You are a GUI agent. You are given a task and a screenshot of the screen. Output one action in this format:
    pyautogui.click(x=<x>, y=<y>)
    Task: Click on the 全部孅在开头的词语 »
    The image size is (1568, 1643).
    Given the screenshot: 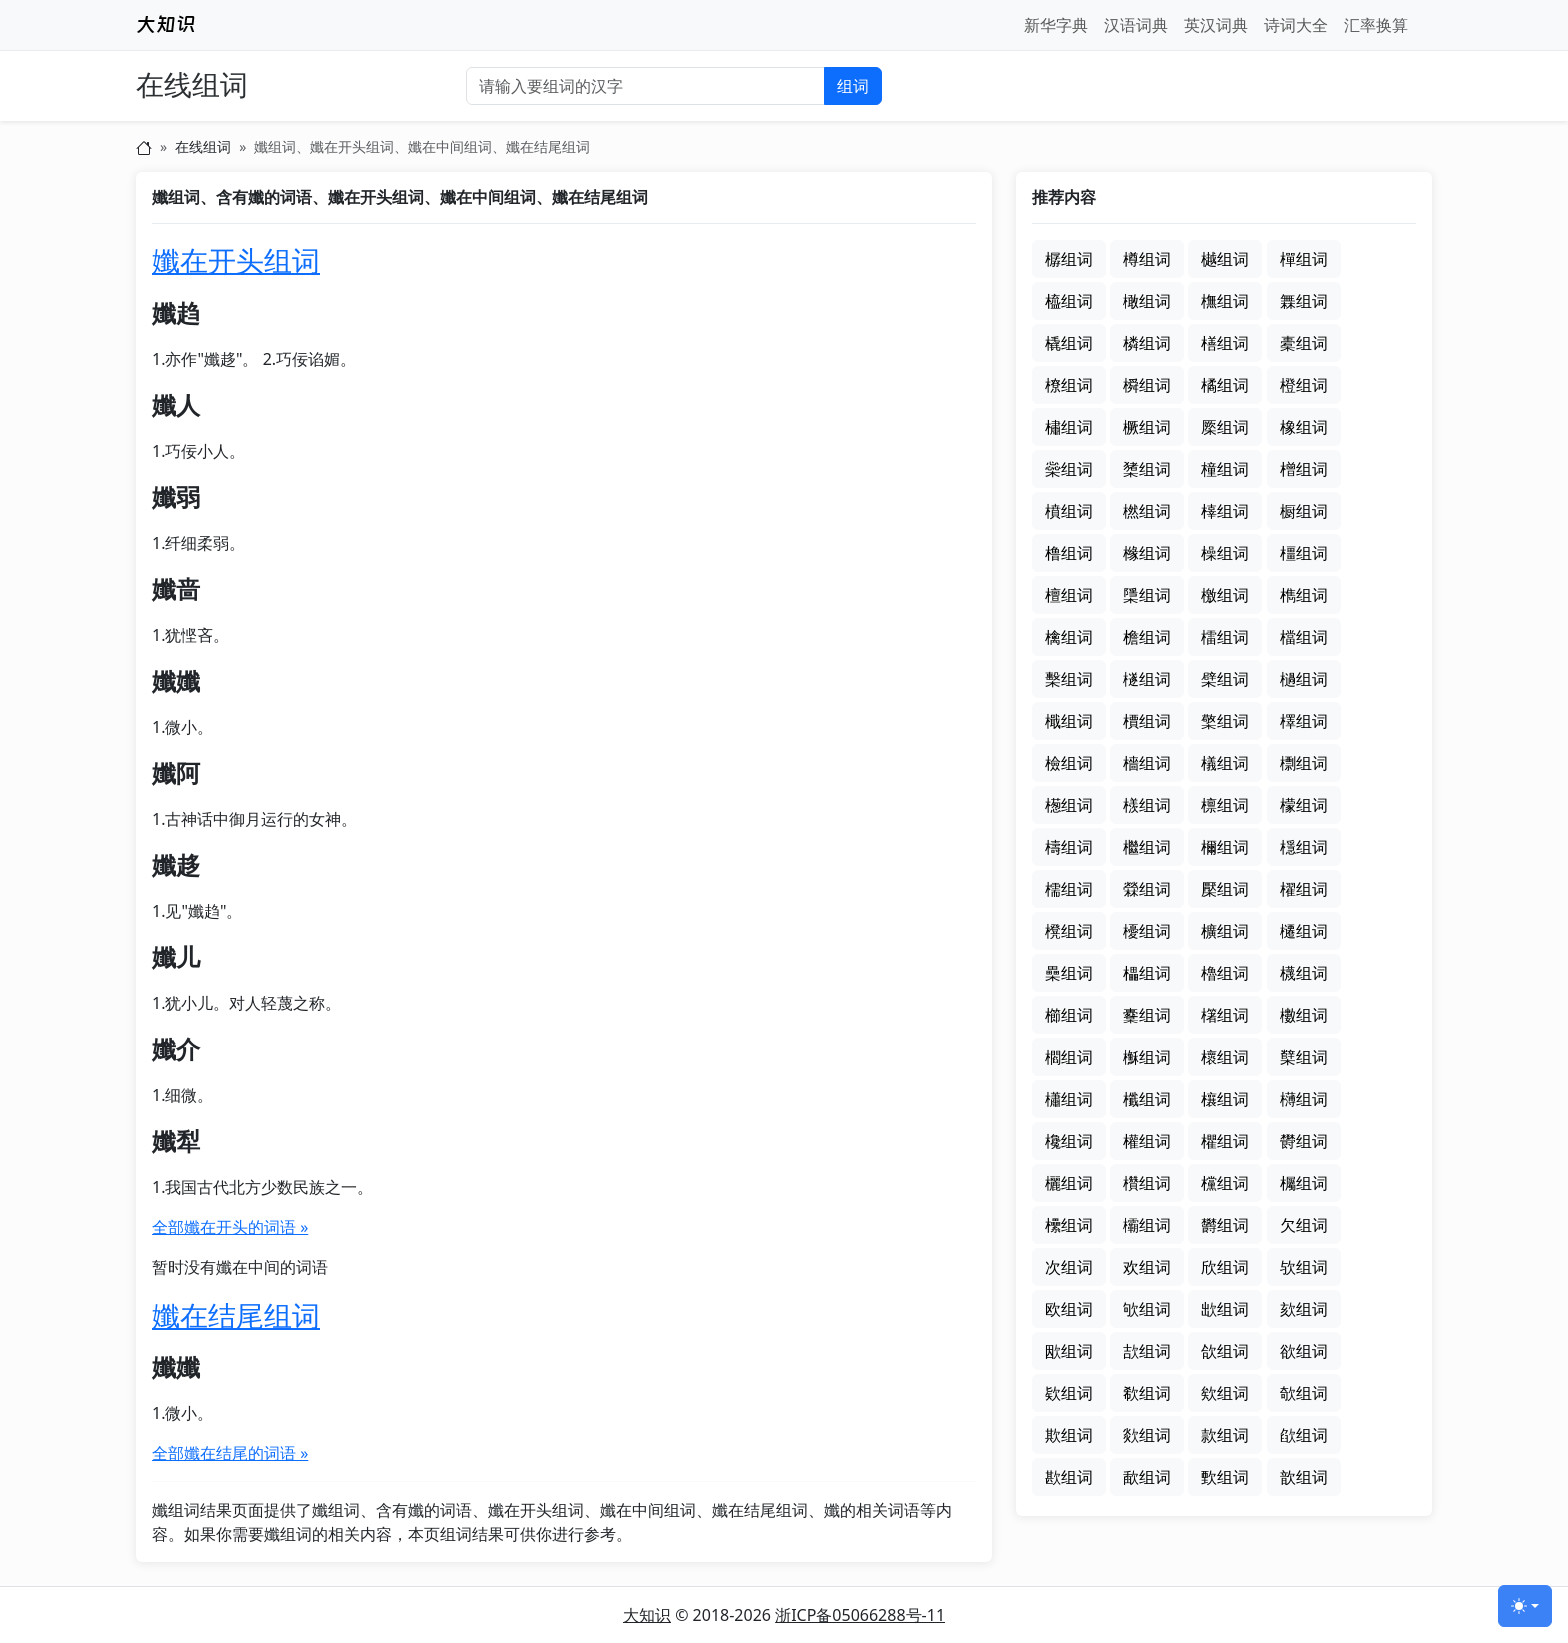 What is the action you would take?
    pyautogui.click(x=230, y=1227)
    